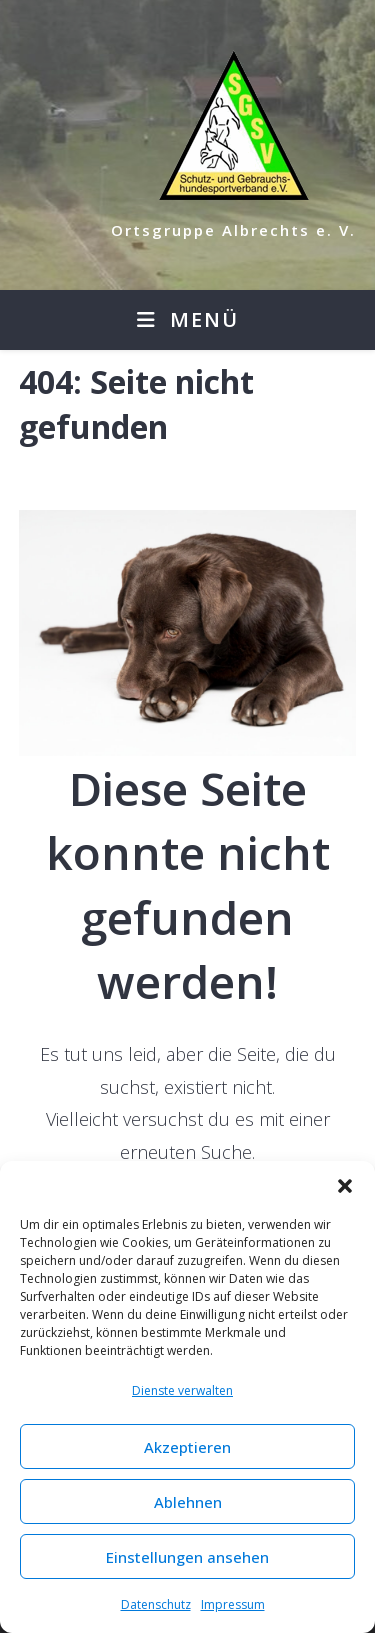 The width and height of the screenshot is (375, 1633). What do you see at coordinates (182, 1390) in the screenshot?
I see `Dienste verwalten` at bounding box center [182, 1390].